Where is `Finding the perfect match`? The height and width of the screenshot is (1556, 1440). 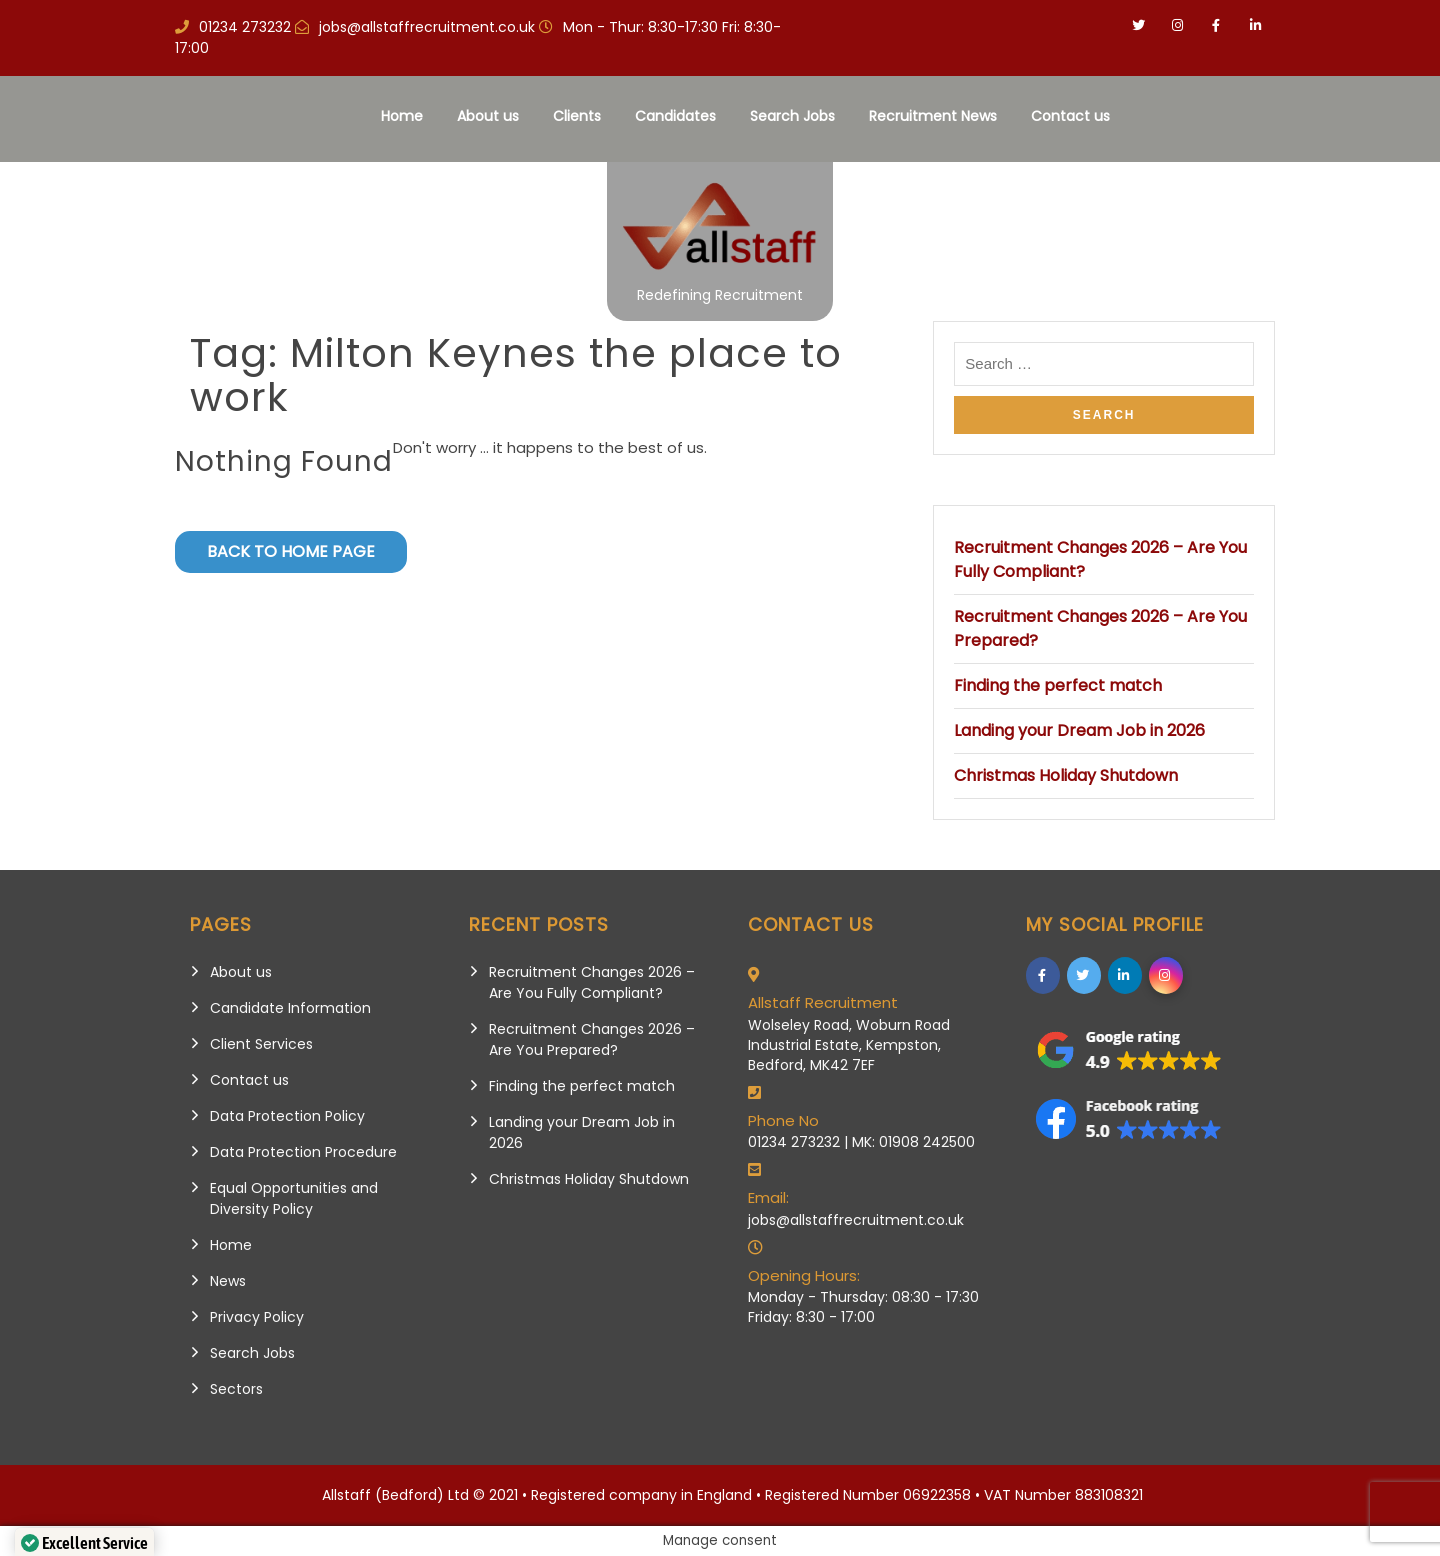 Finding the perfect match is located at coordinates (1058, 685).